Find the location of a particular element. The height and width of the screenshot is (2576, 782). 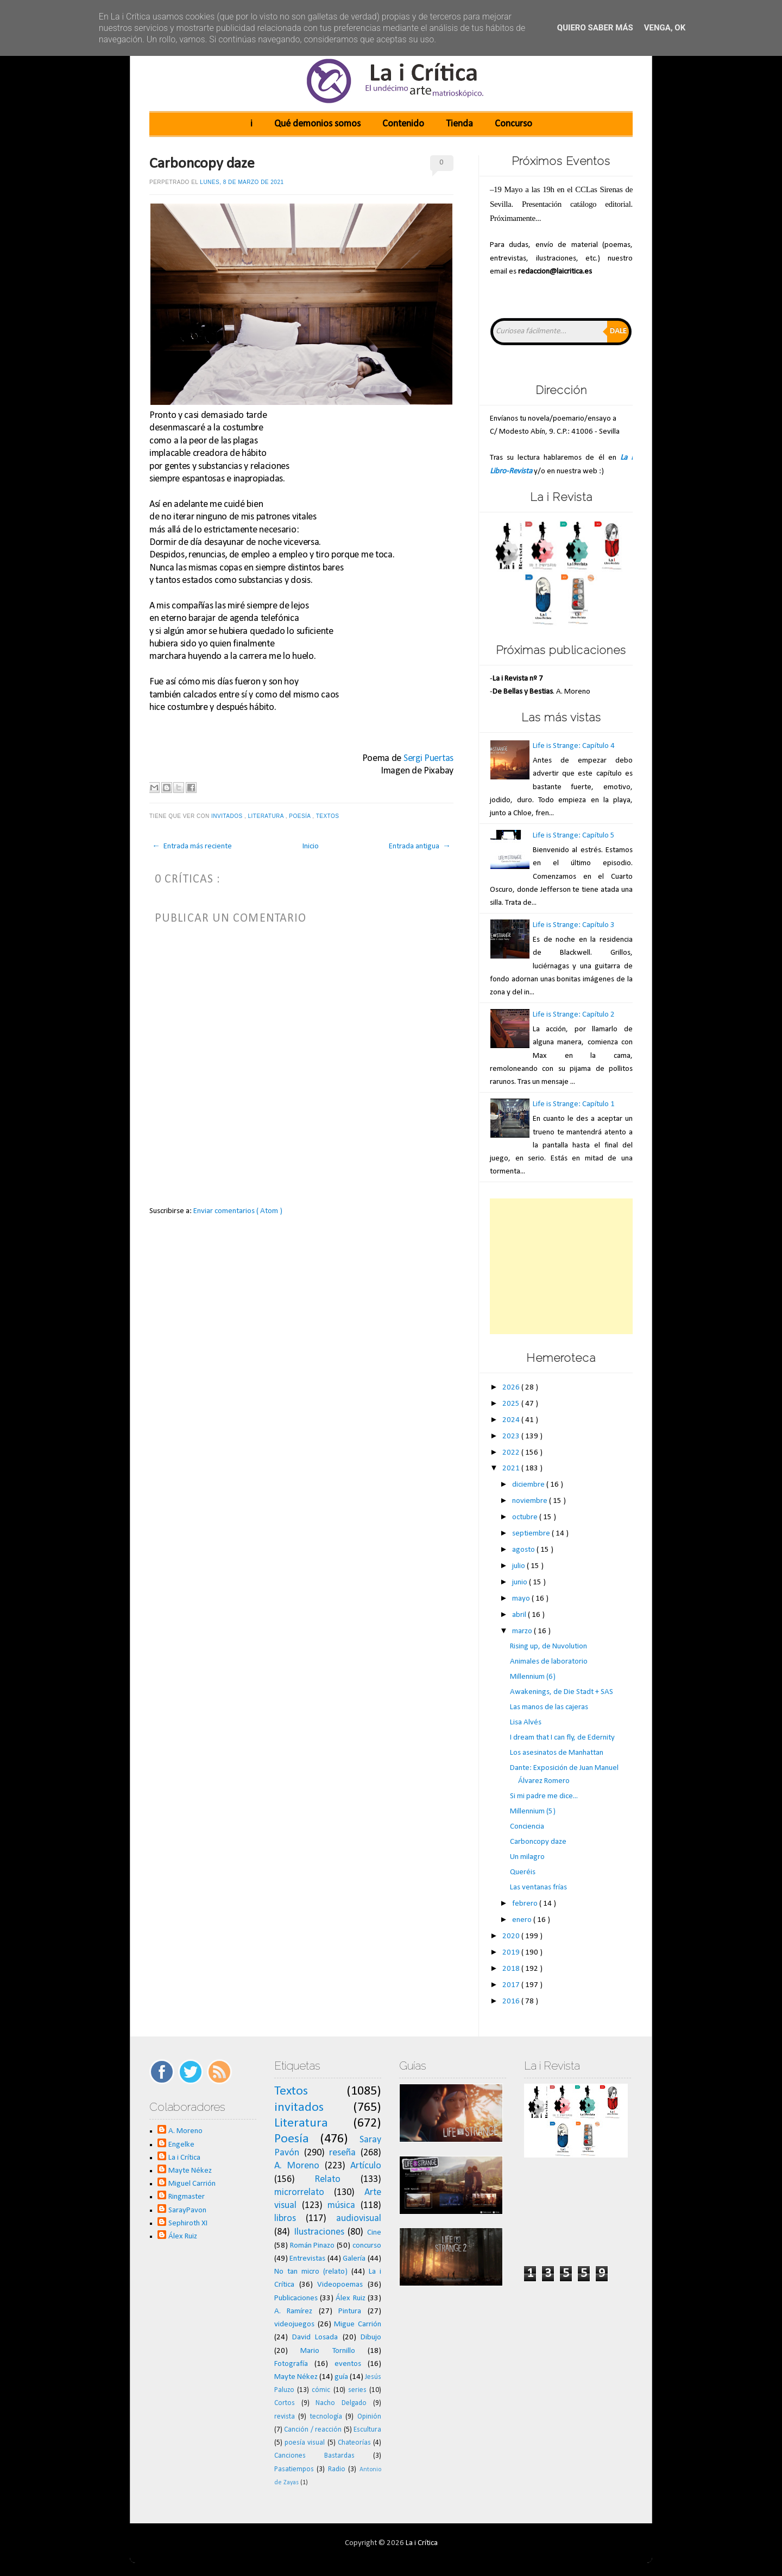

Textos is located at coordinates (328, 816).